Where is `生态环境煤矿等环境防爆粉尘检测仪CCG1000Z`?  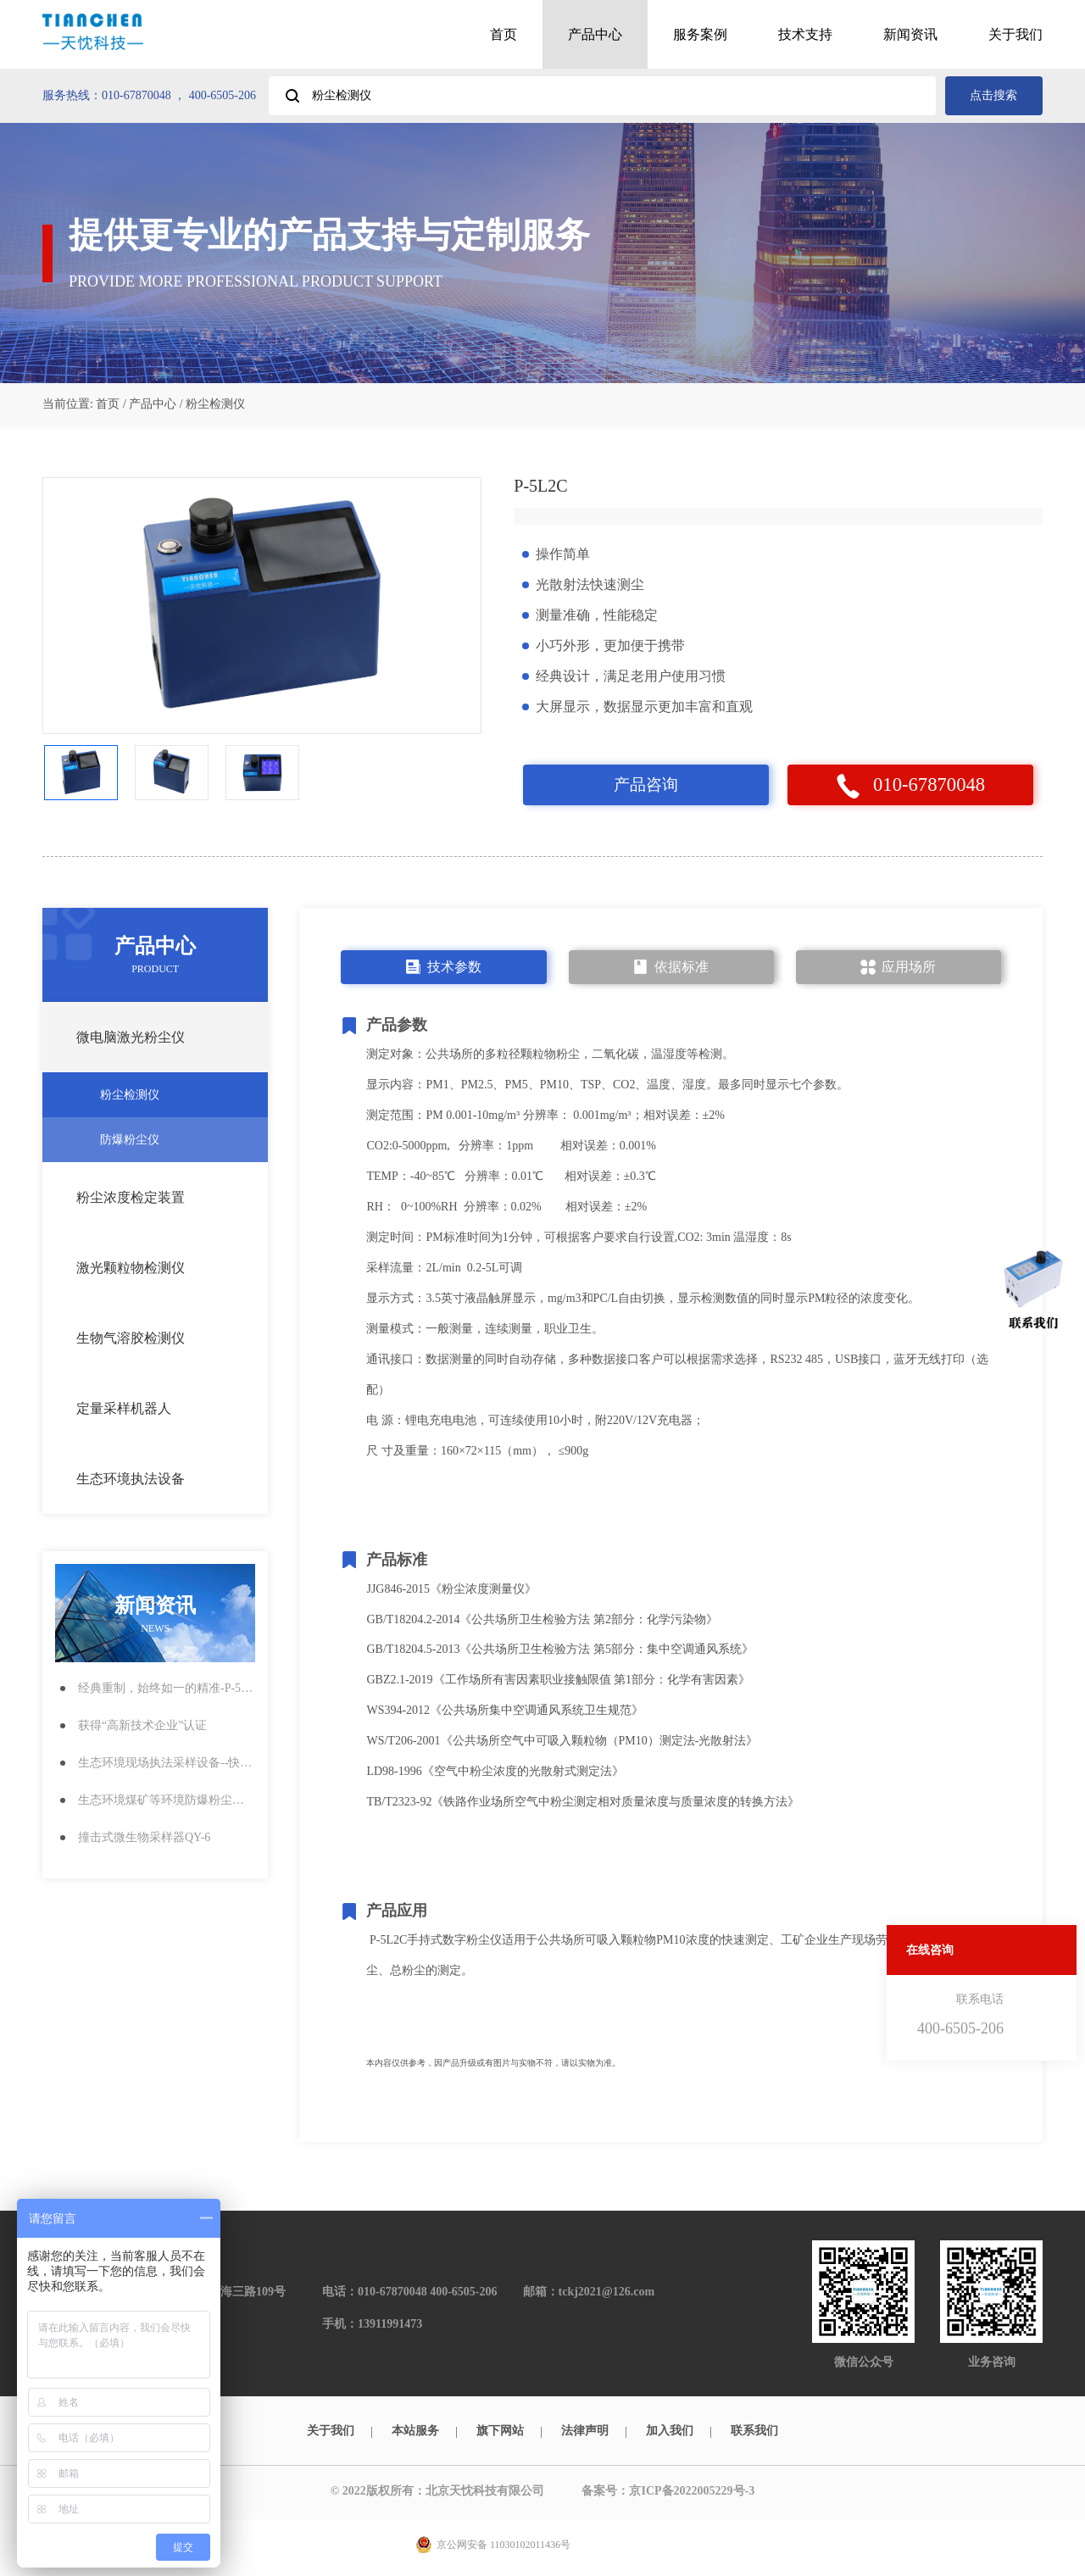 生态环境煤矿等环境防爆粉尘检测仪CCG1000Z is located at coordinates (166, 1801).